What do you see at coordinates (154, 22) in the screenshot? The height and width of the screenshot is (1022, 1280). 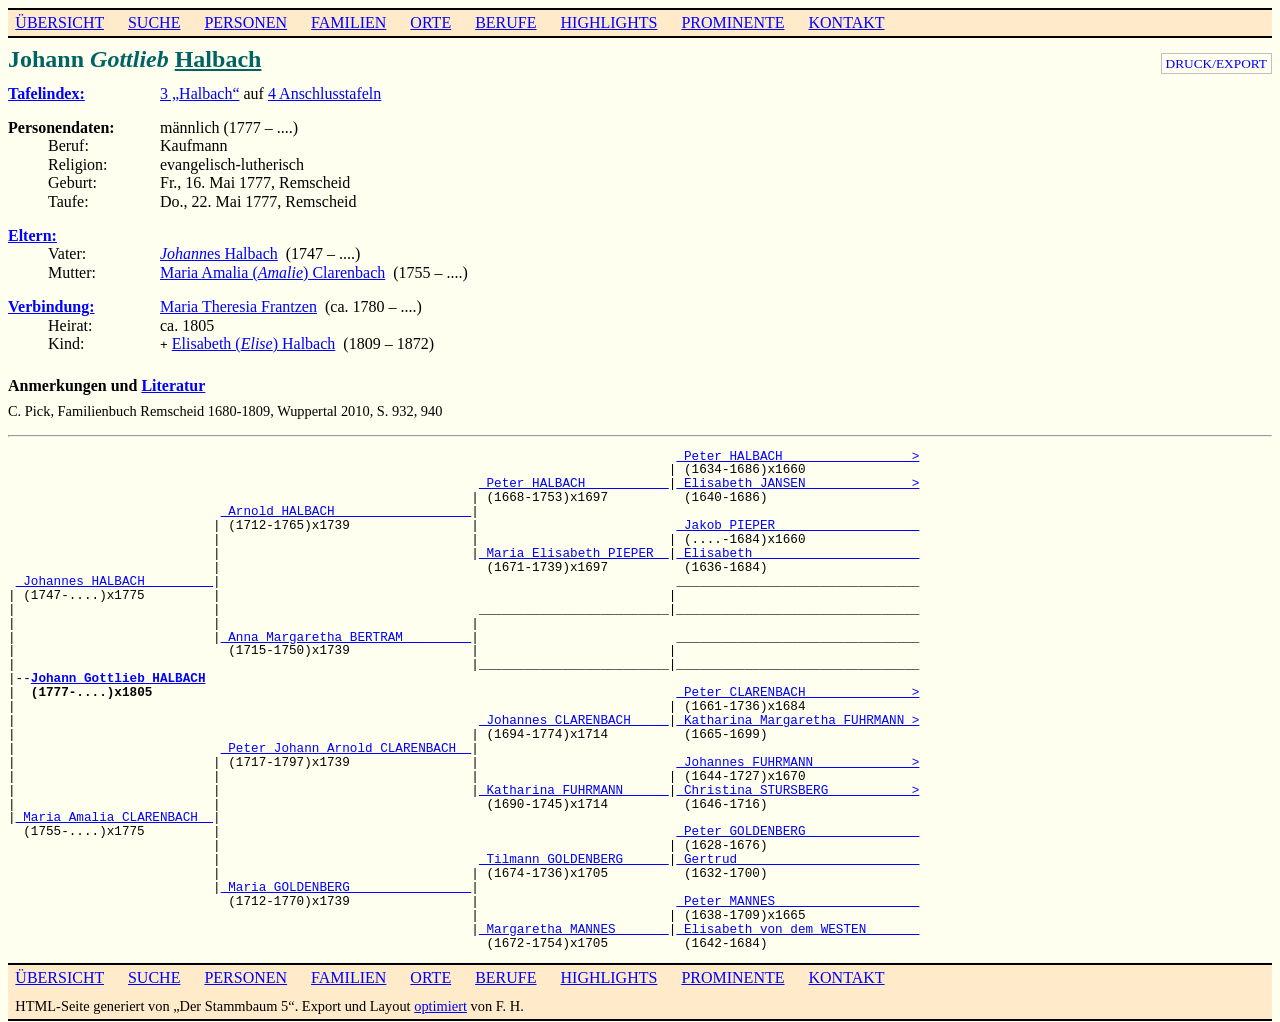 I see `SUCHE` at bounding box center [154, 22].